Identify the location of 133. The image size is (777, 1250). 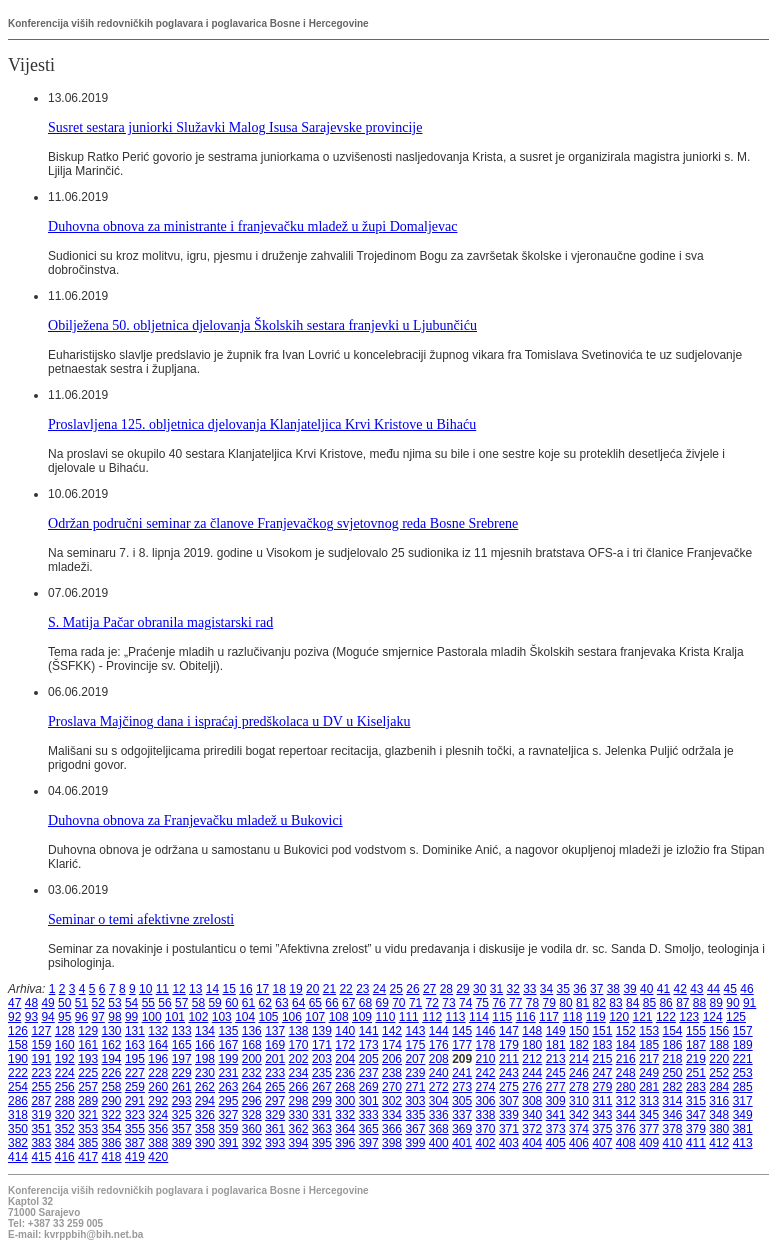
(182, 1031).